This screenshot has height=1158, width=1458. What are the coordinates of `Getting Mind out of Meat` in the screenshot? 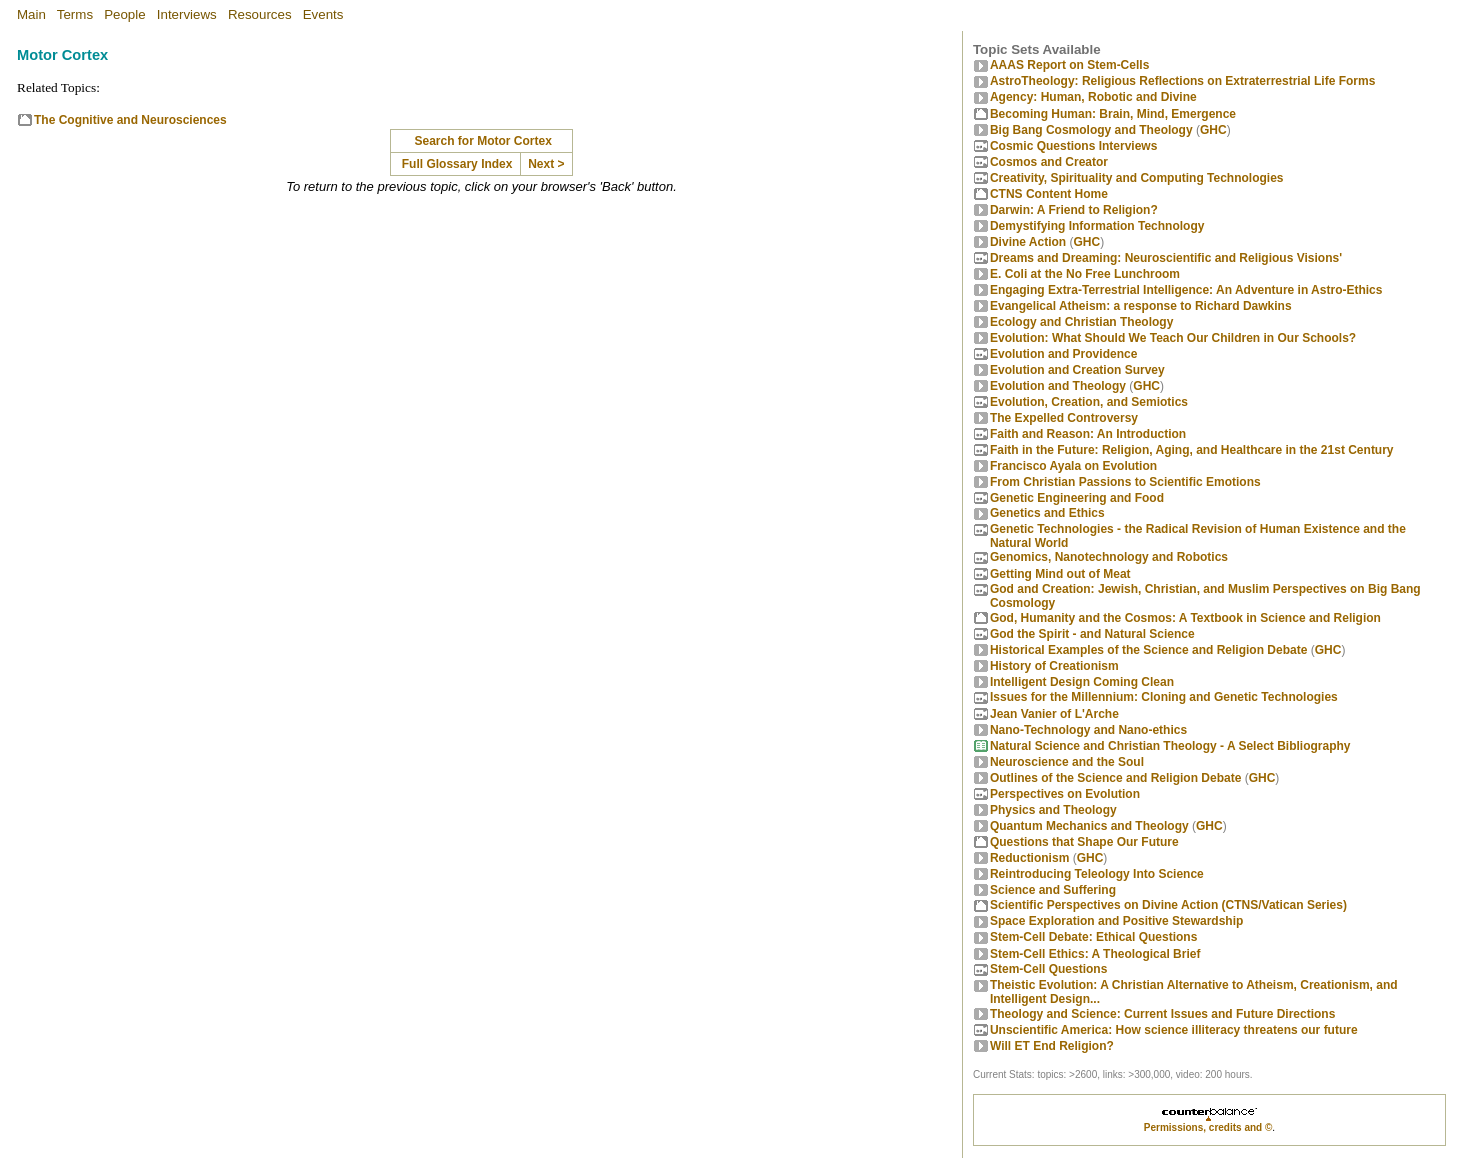 It's located at (1060, 574).